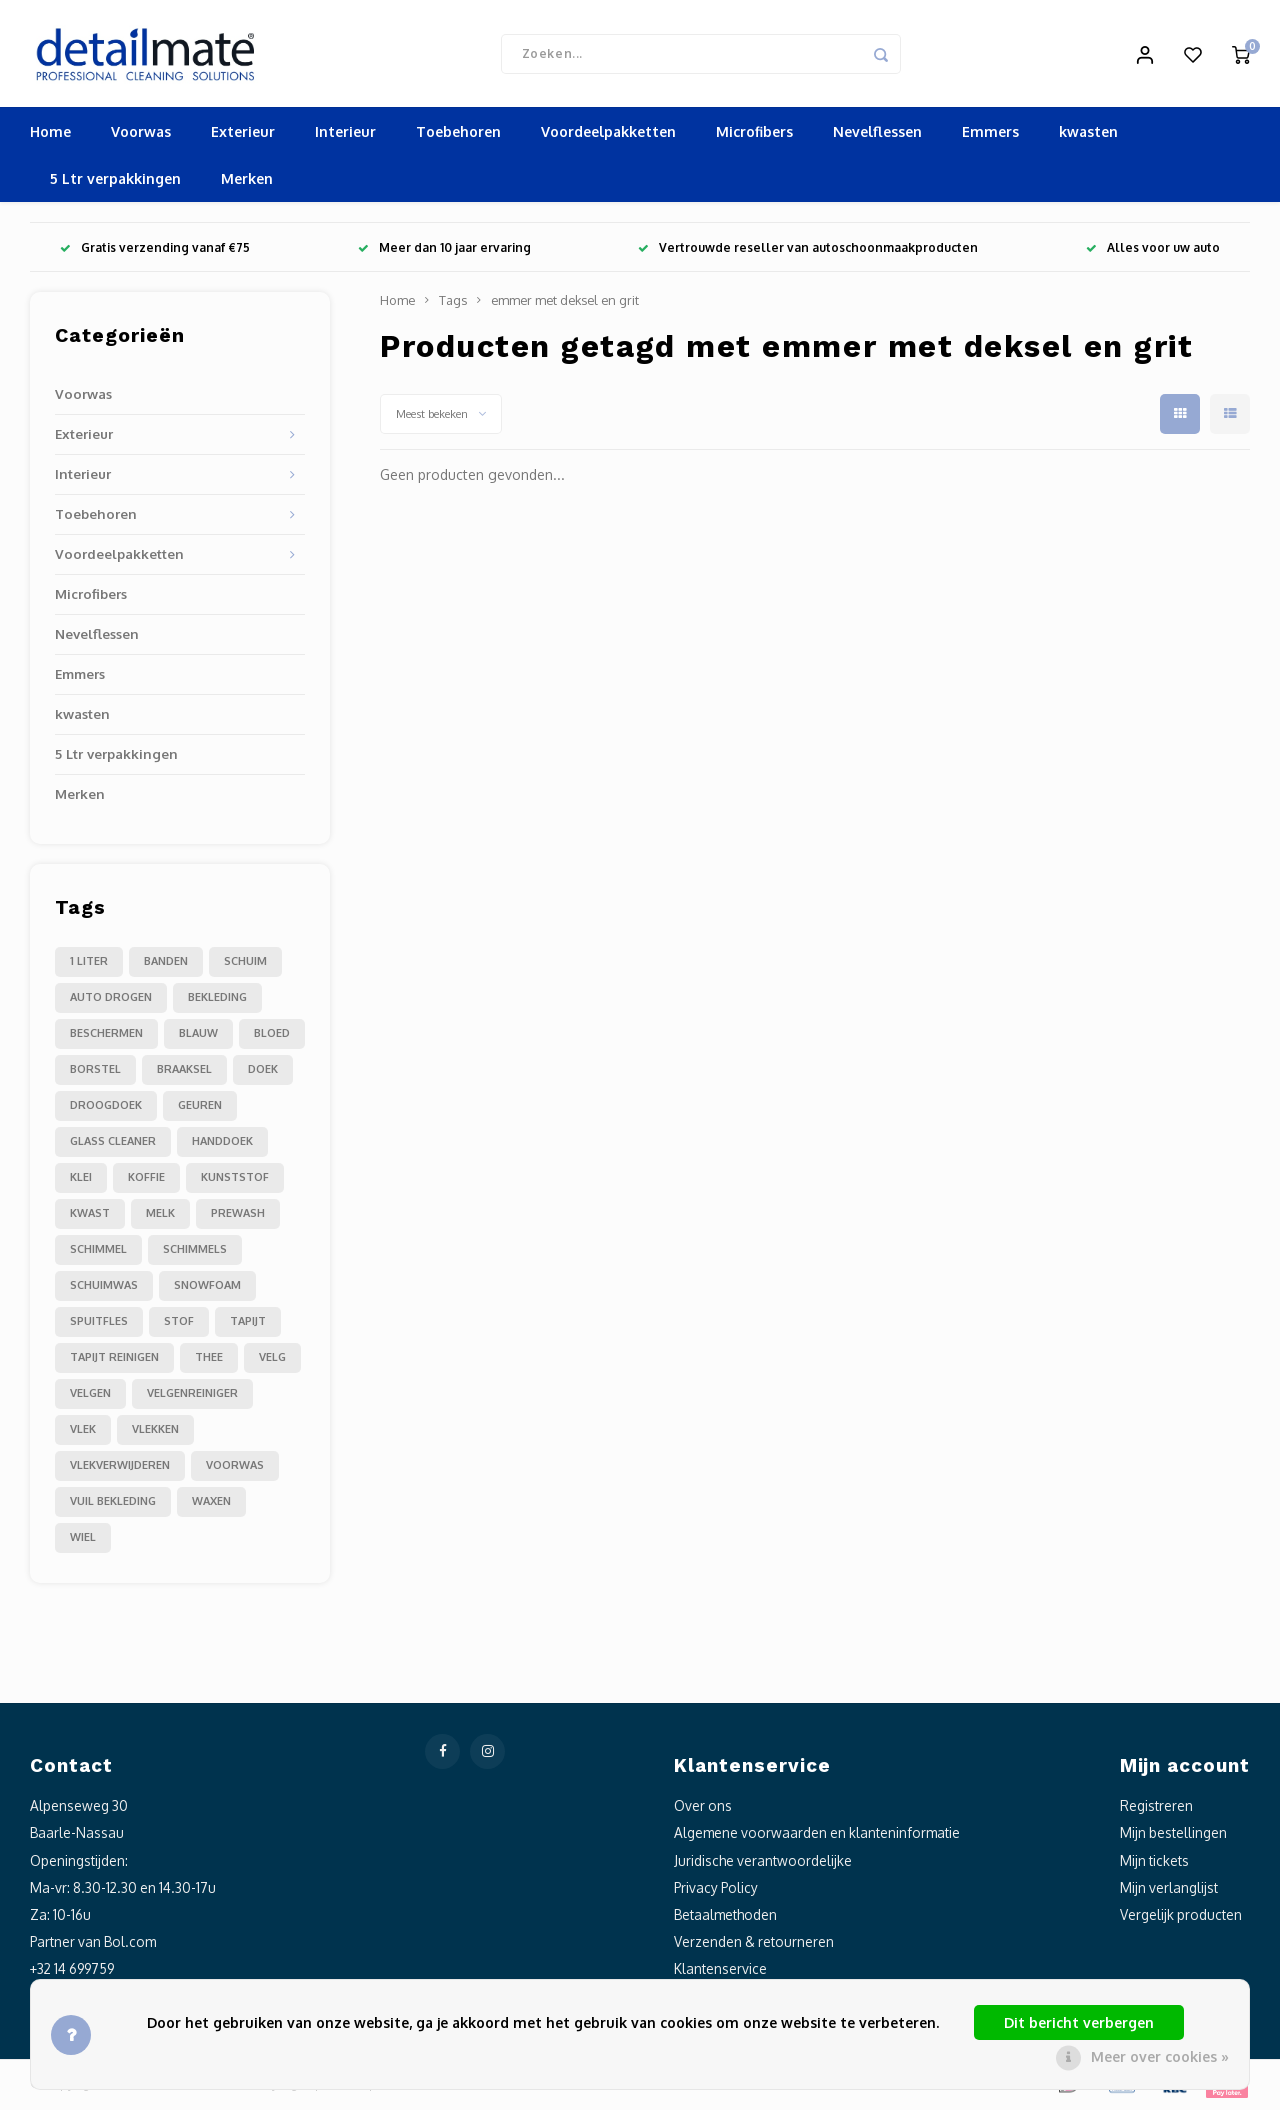 Image resolution: width=1280 pixels, height=2110 pixels. I want to click on Nevelflessen, so click(877, 134).